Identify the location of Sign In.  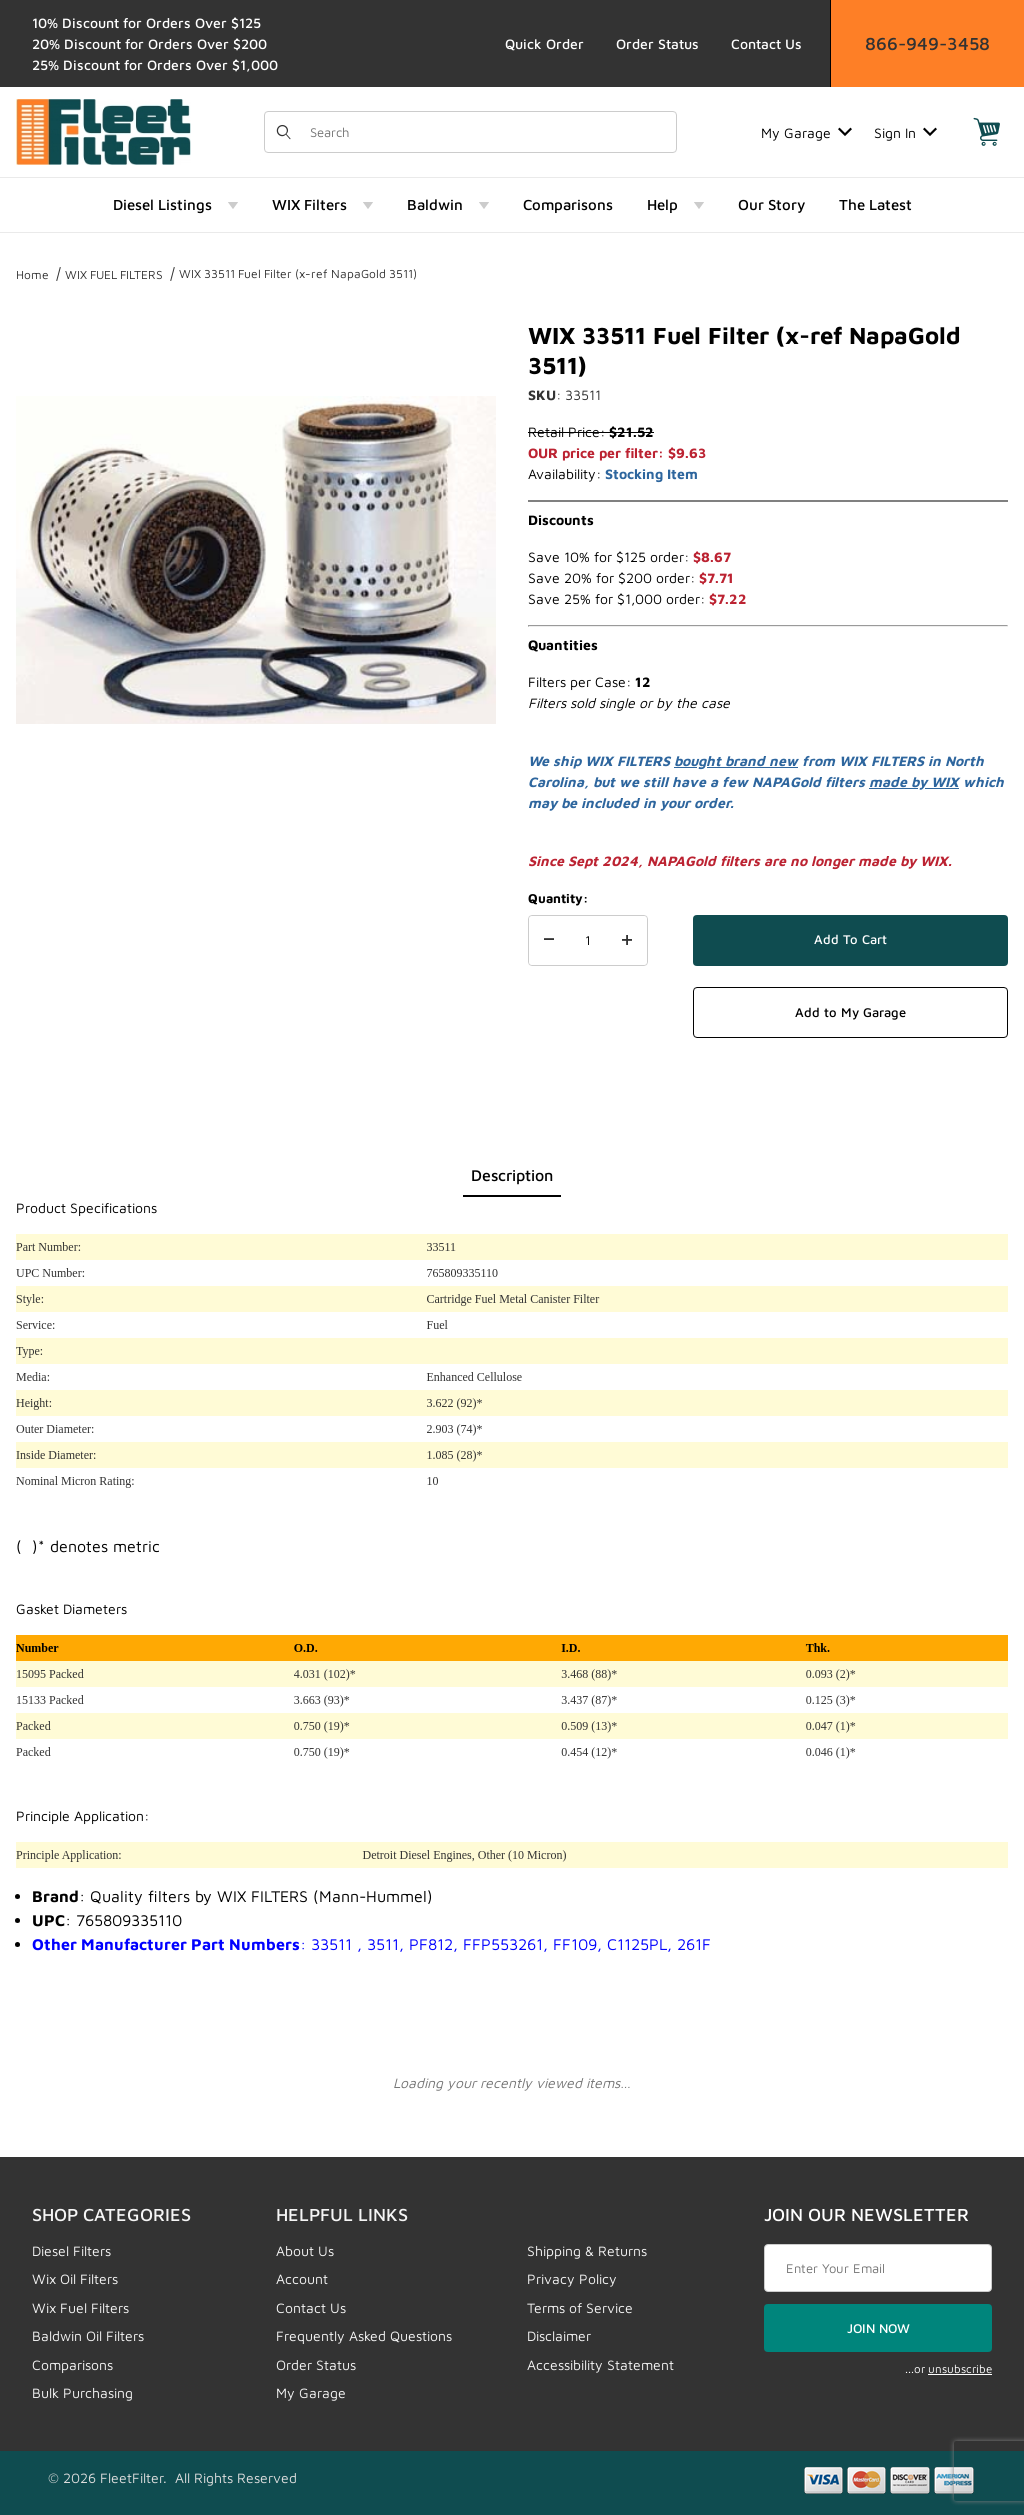
(905, 132).